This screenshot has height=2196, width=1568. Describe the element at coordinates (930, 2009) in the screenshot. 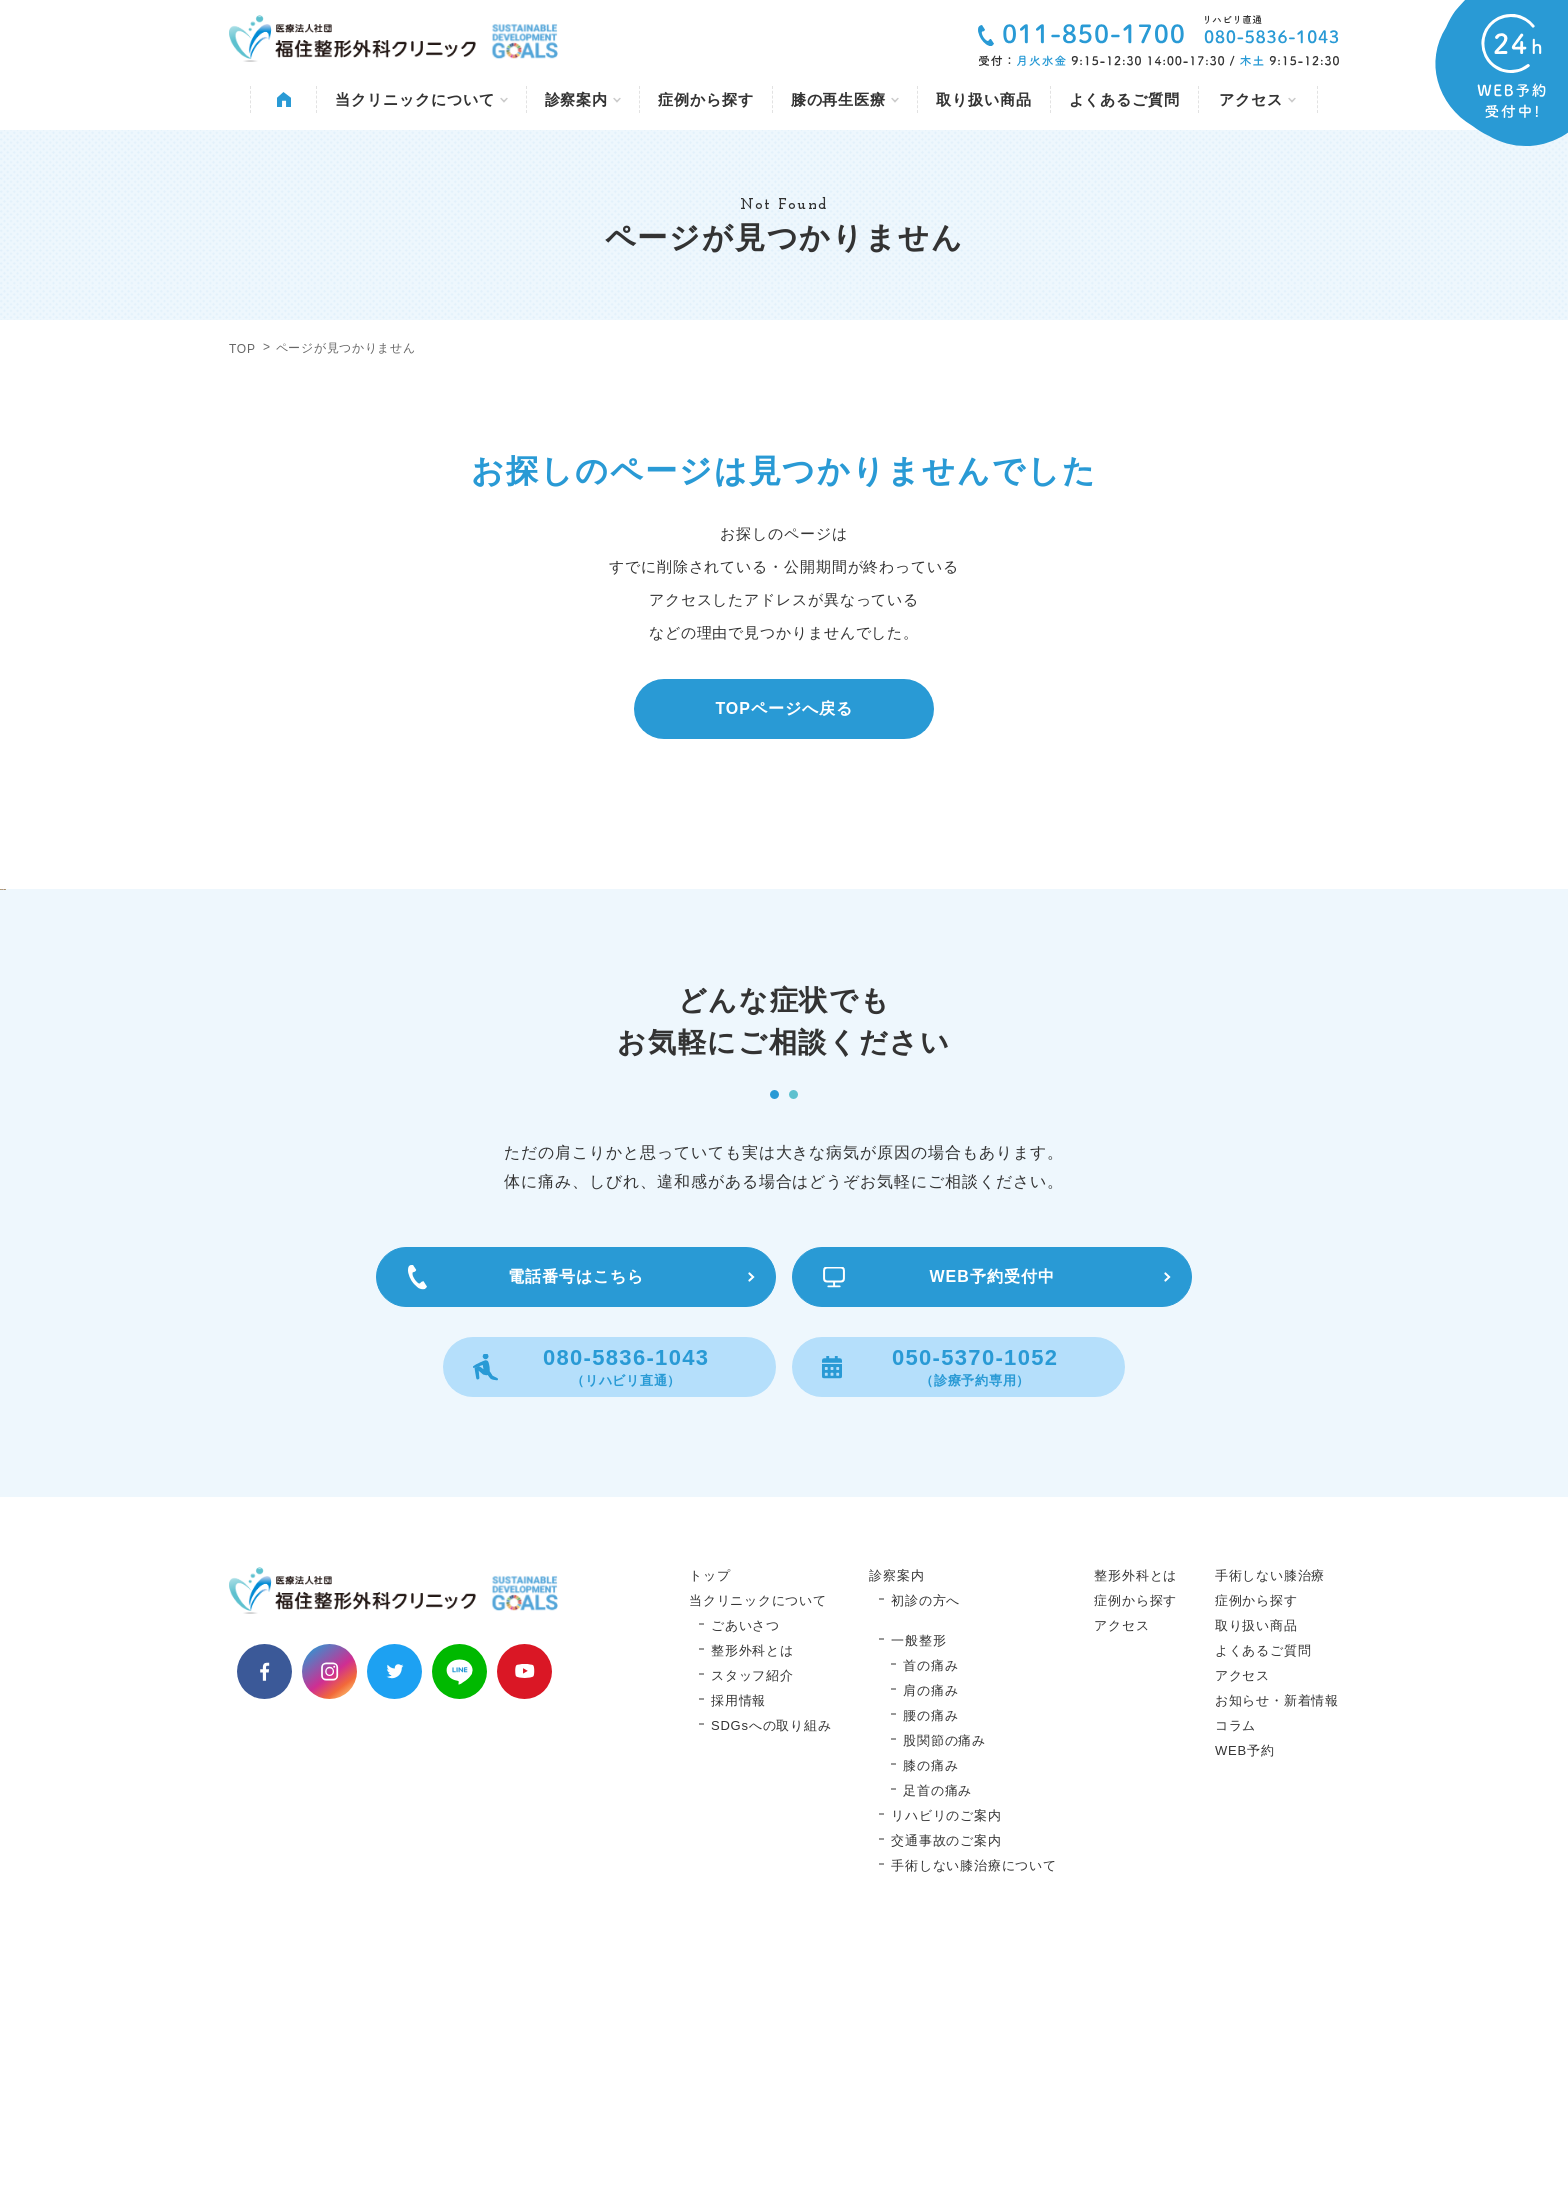

I see `膝の痛み` at that location.